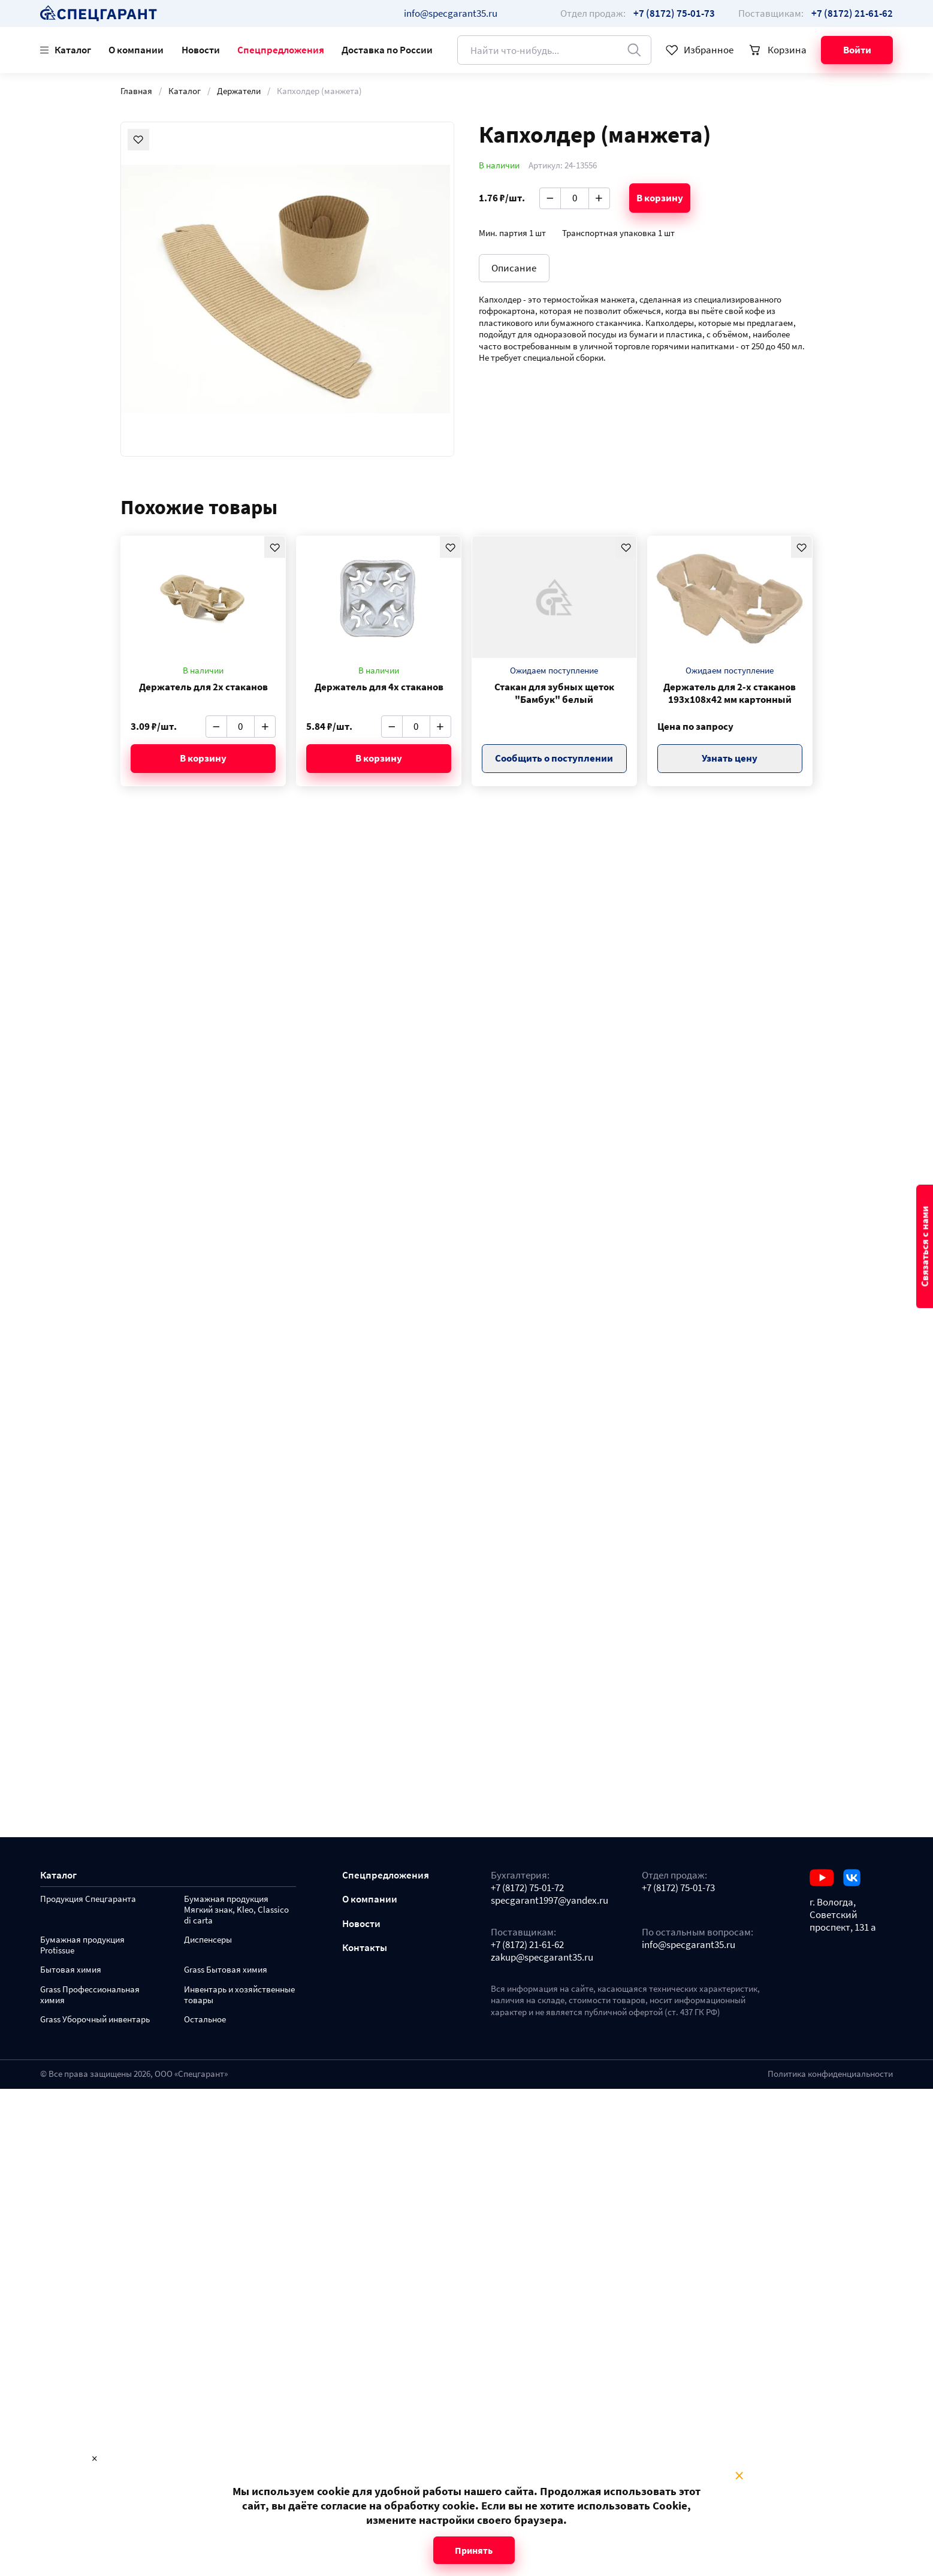 The height and width of the screenshot is (2576, 933). What do you see at coordinates (225, 1970) in the screenshot?
I see `Grass Бытовая химия` at bounding box center [225, 1970].